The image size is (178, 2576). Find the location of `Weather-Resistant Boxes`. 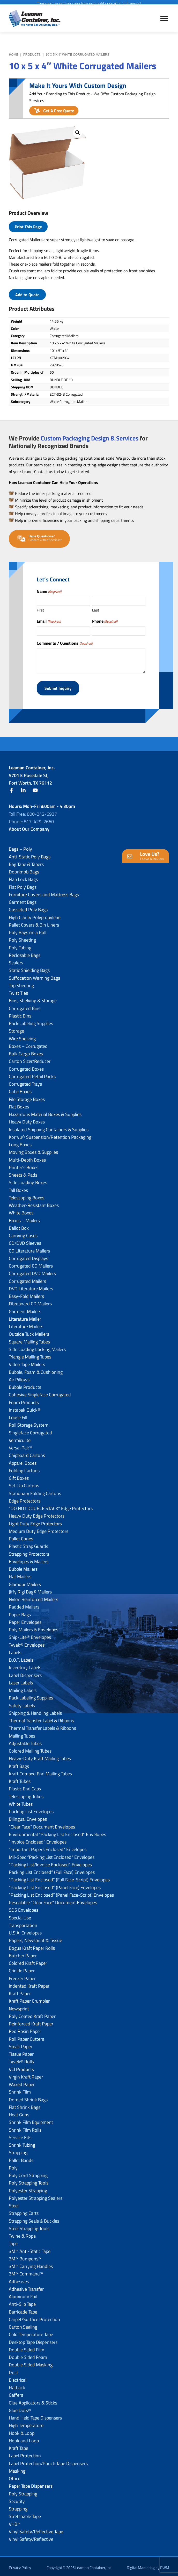

Weather-Resistant Boxes is located at coordinates (34, 1202).